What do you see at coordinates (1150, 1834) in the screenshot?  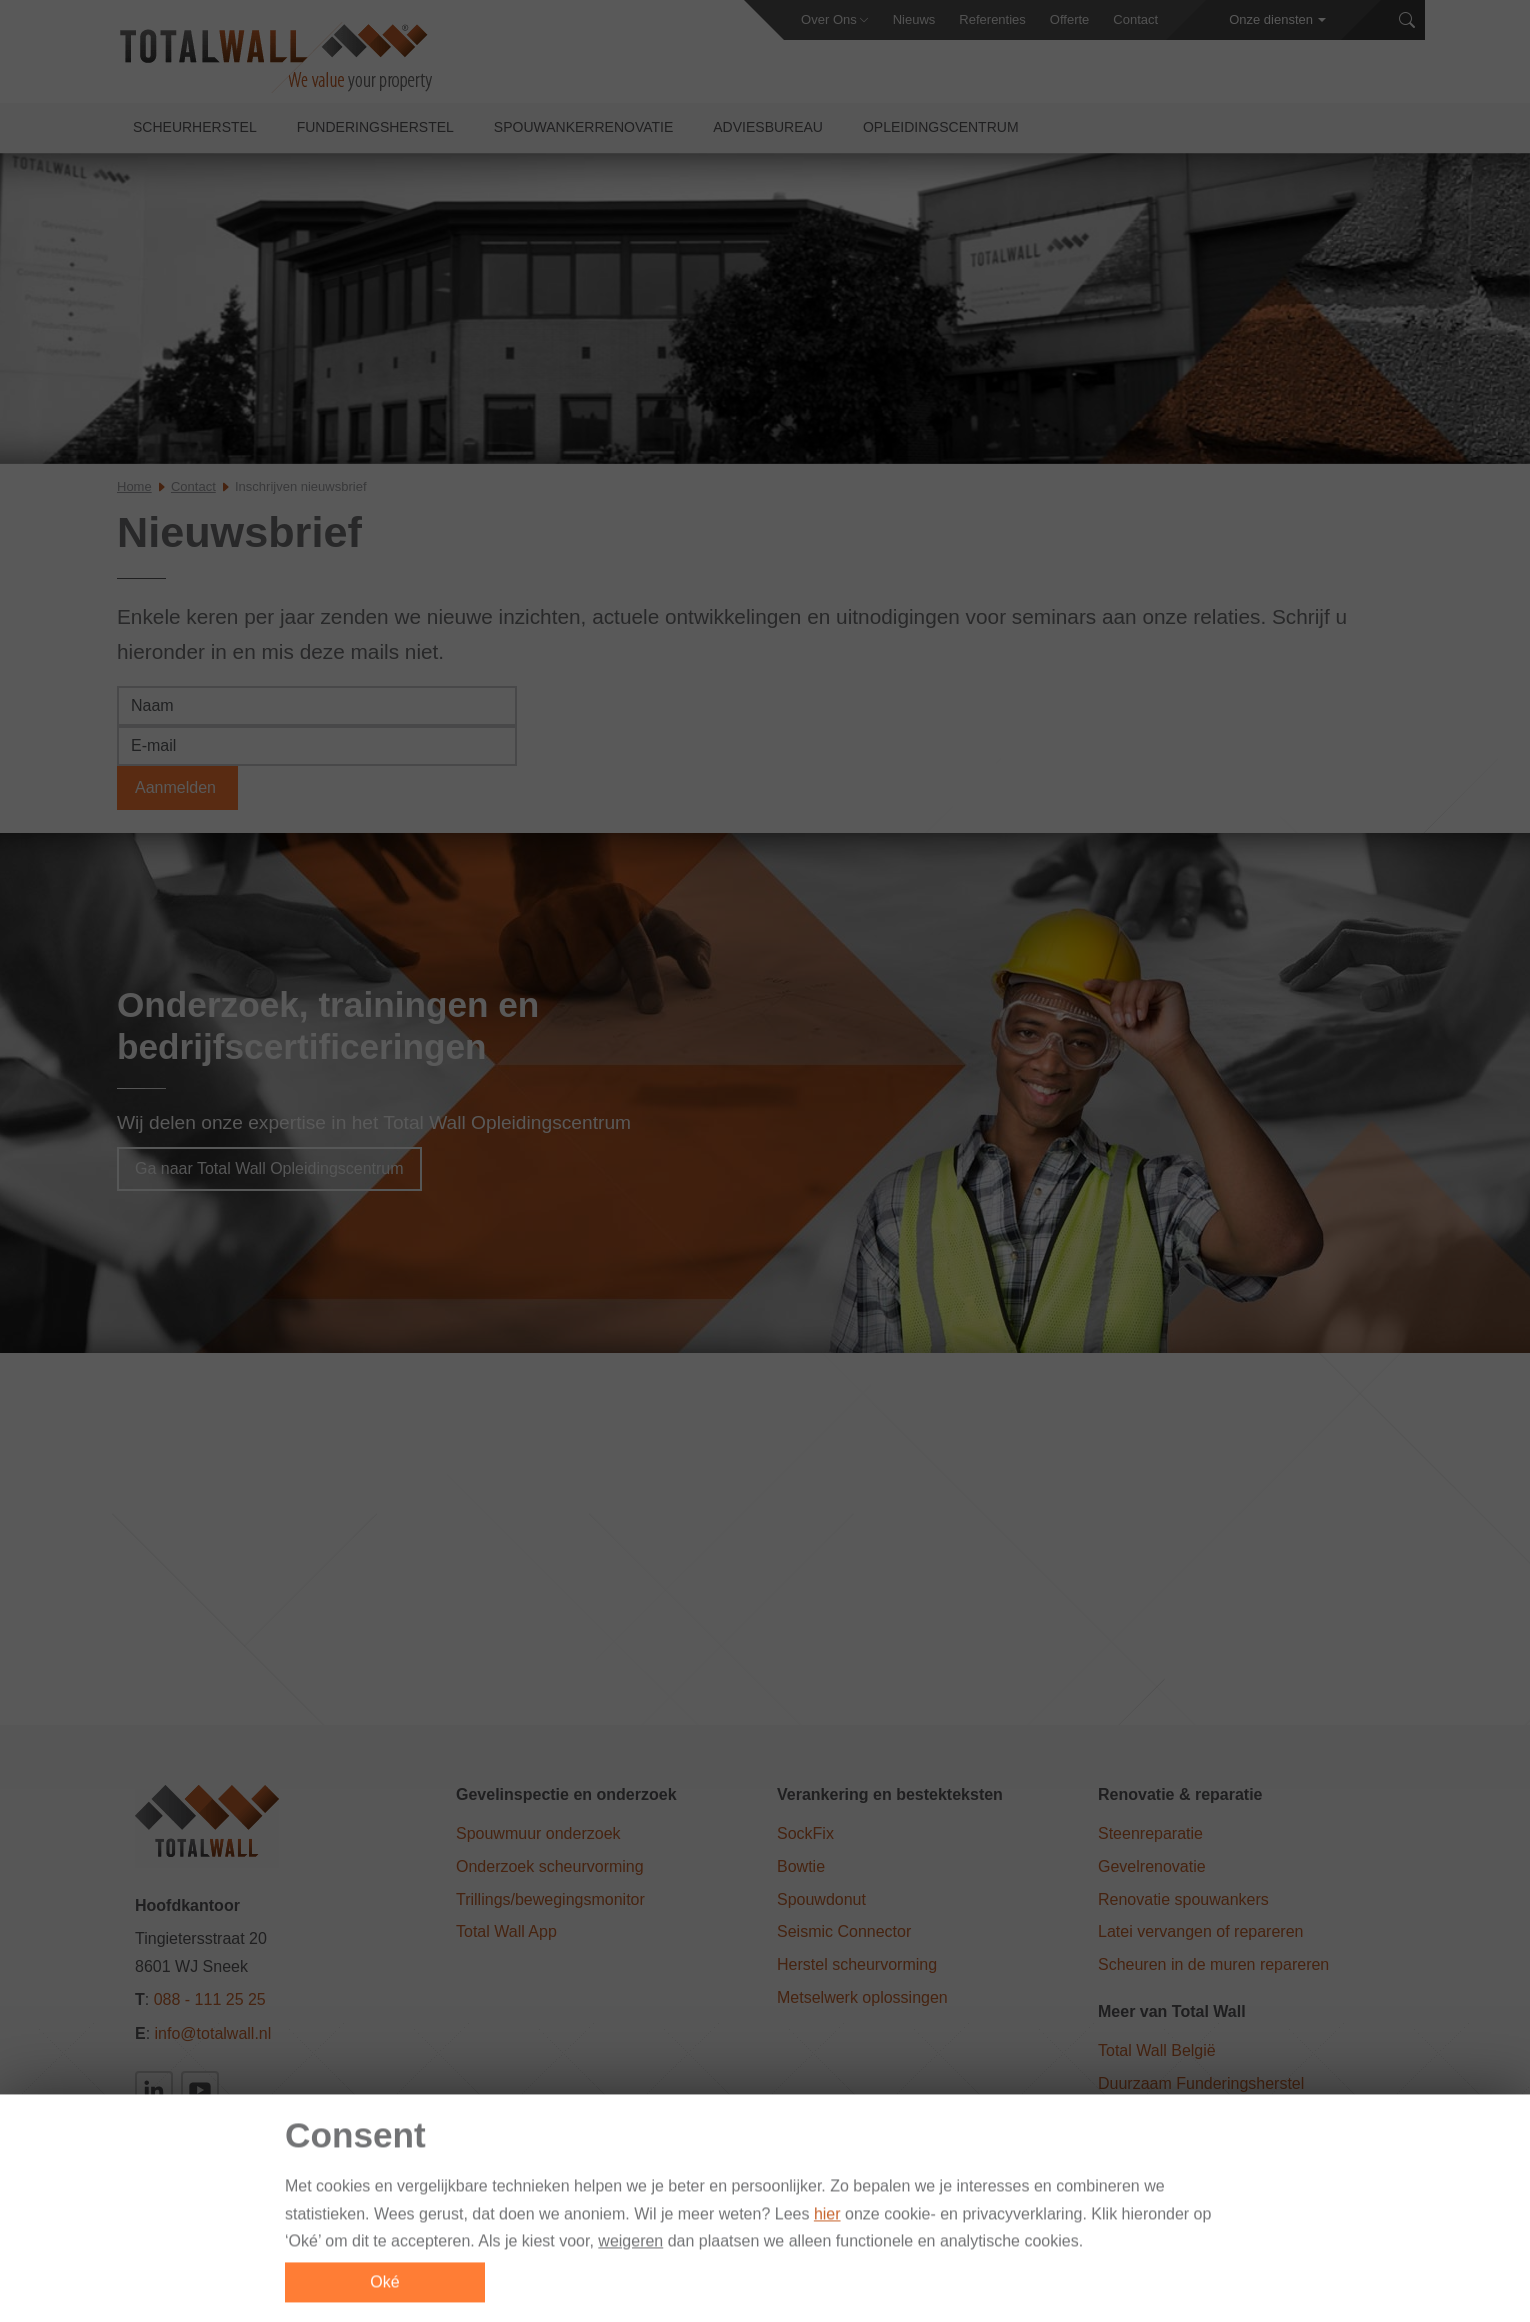 I see `Steenreparatie` at bounding box center [1150, 1834].